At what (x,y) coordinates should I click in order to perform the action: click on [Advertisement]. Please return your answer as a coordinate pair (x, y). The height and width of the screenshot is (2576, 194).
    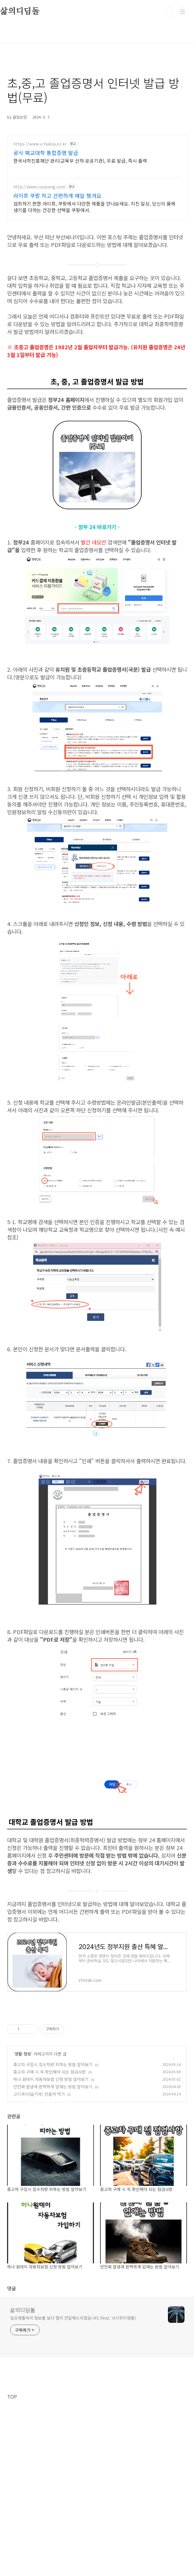
    Looking at the image, I should click on (97, 2055).